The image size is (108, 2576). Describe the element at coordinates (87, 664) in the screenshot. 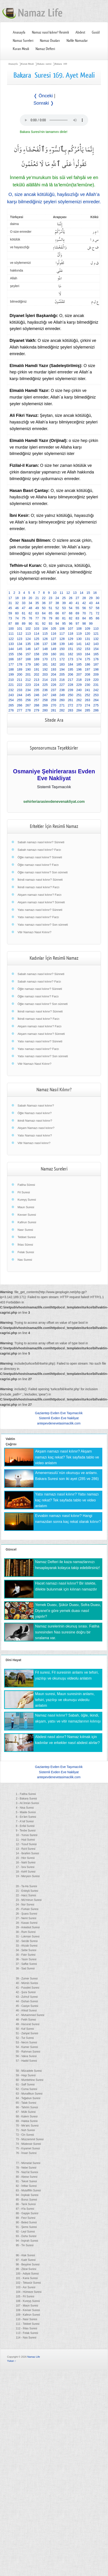

I see `186` at that location.